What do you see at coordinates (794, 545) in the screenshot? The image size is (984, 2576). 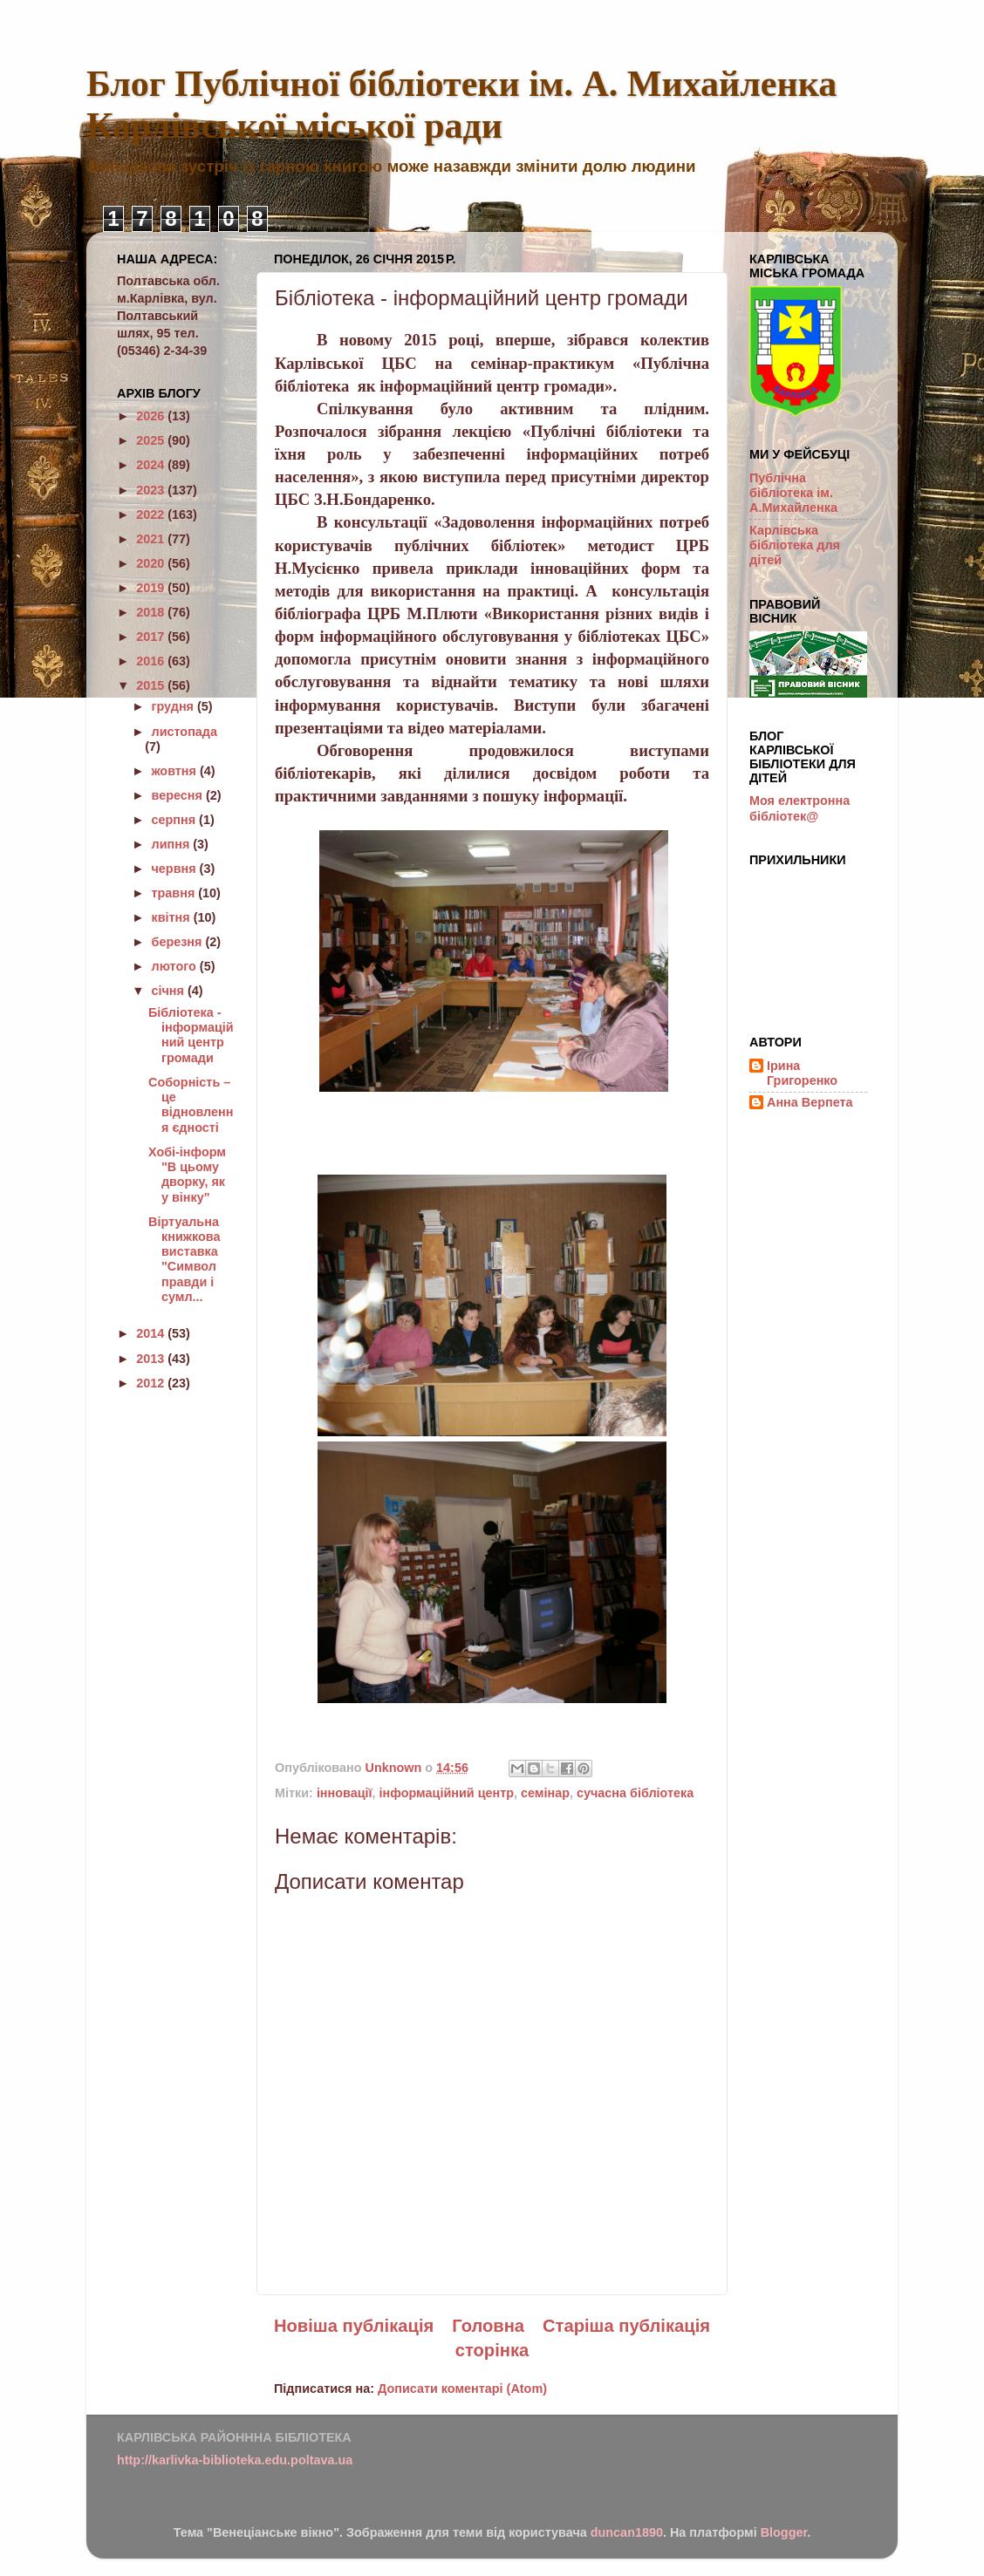 I see `Карлівська бібліотека для дітей` at bounding box center [794, 545].